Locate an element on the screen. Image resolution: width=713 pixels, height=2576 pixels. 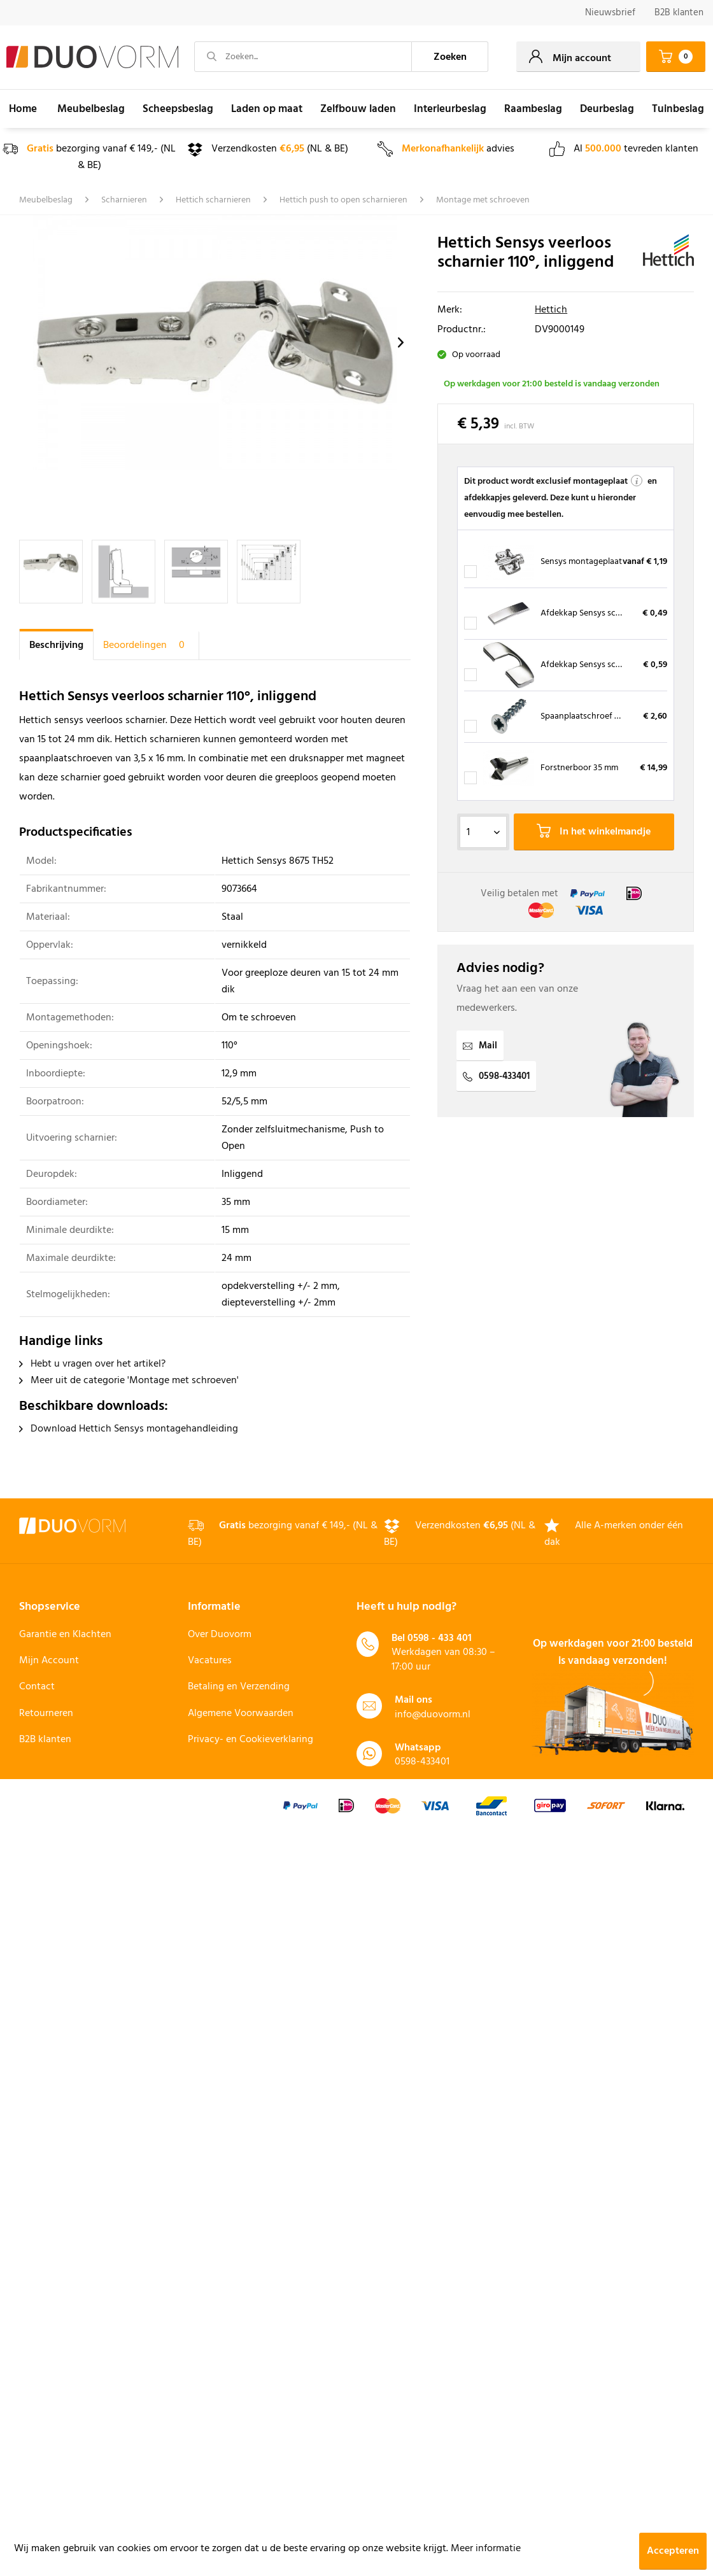
Download Hettich Sensys montagehandleiding is located at coordinates (128, 1429).